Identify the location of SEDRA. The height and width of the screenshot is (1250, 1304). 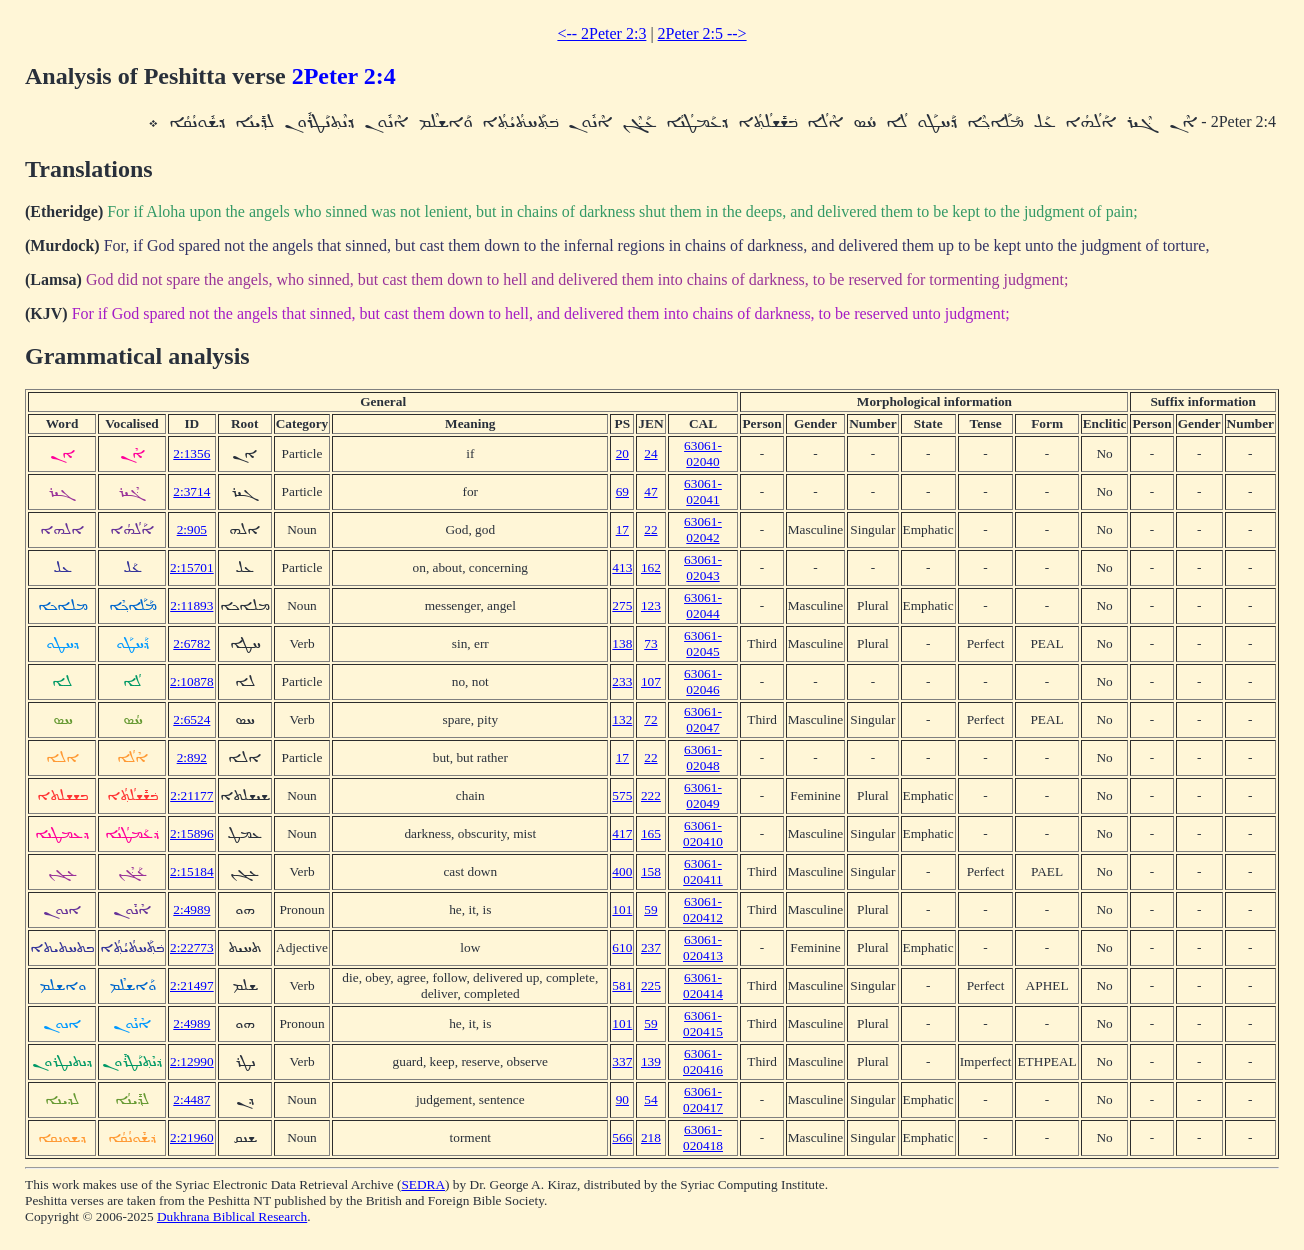
(423, 1184).